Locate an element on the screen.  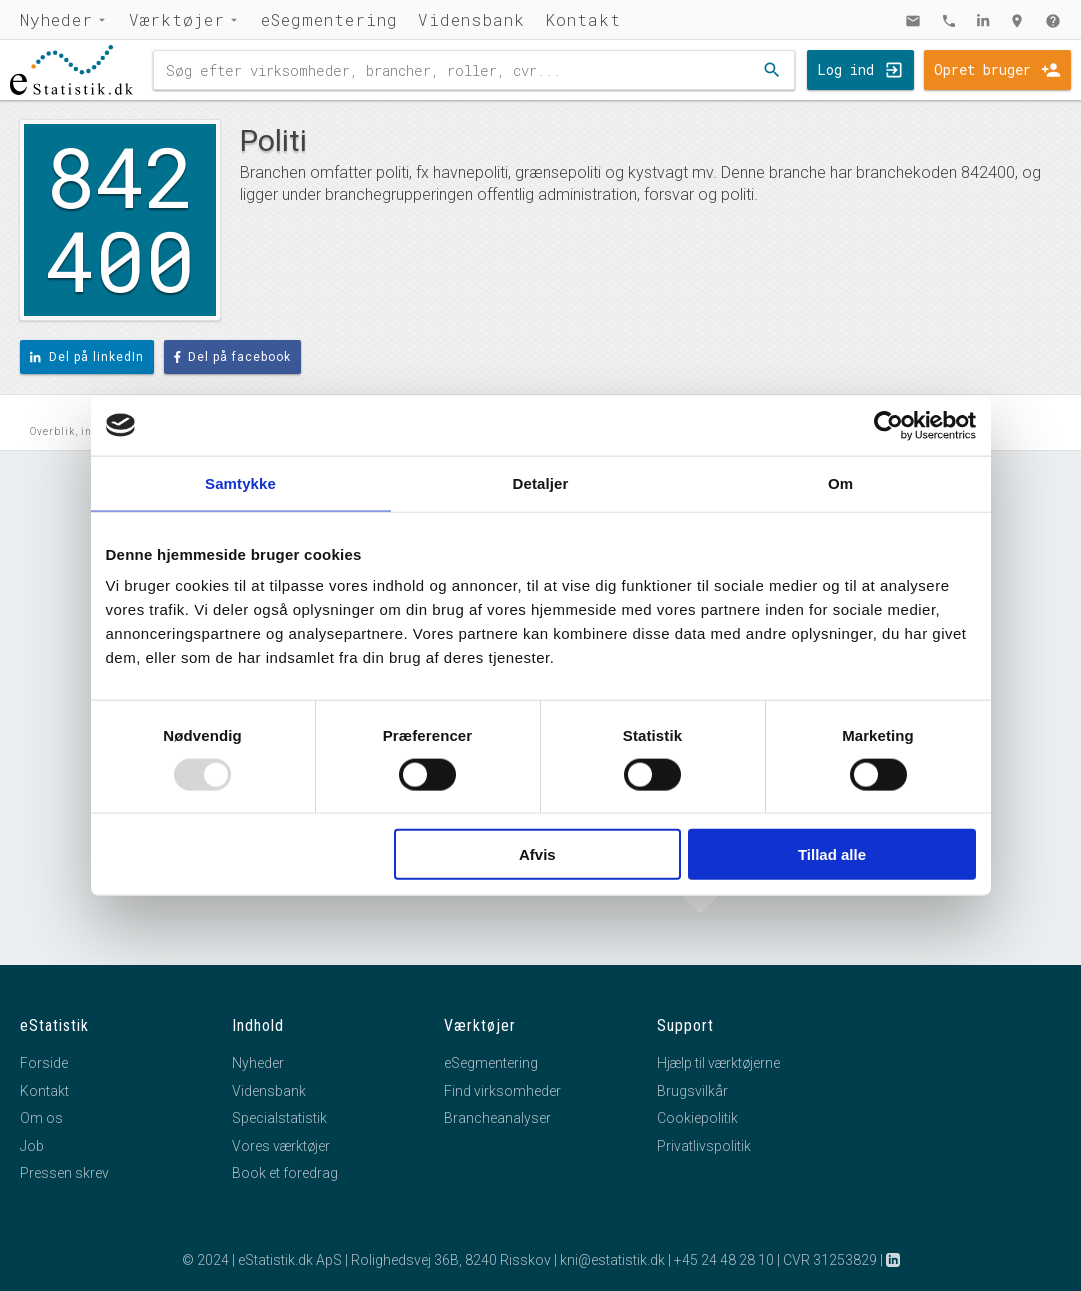
Book et foredrag is located at coordinates (285, 1173).